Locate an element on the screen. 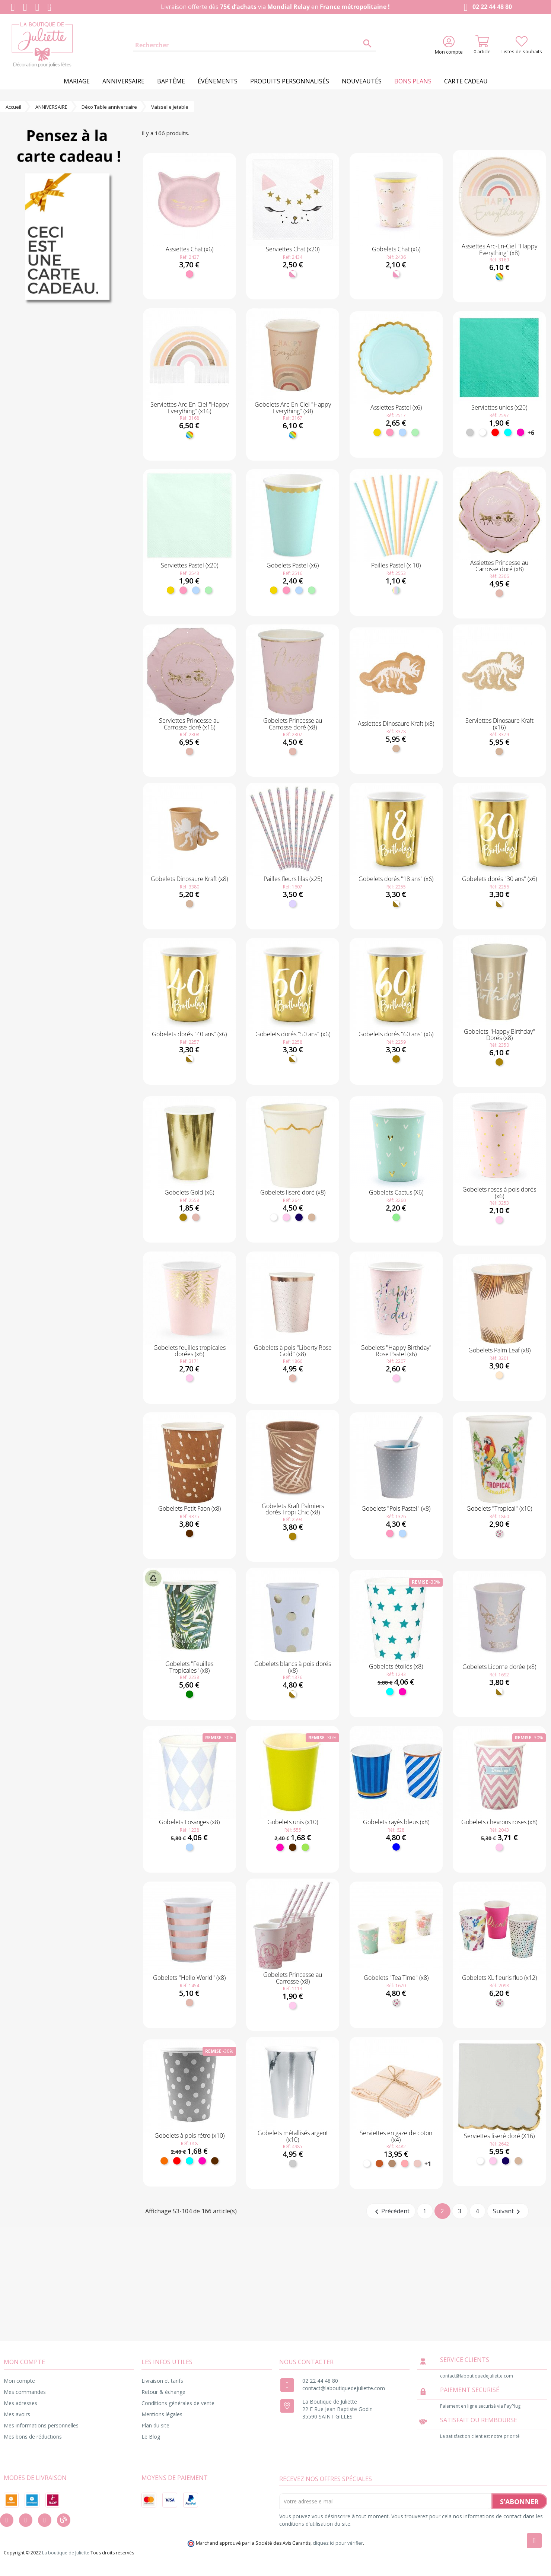 The height and width of the screenshot is (2576, 551). [Anis] is located at coordinates (305, 1847).